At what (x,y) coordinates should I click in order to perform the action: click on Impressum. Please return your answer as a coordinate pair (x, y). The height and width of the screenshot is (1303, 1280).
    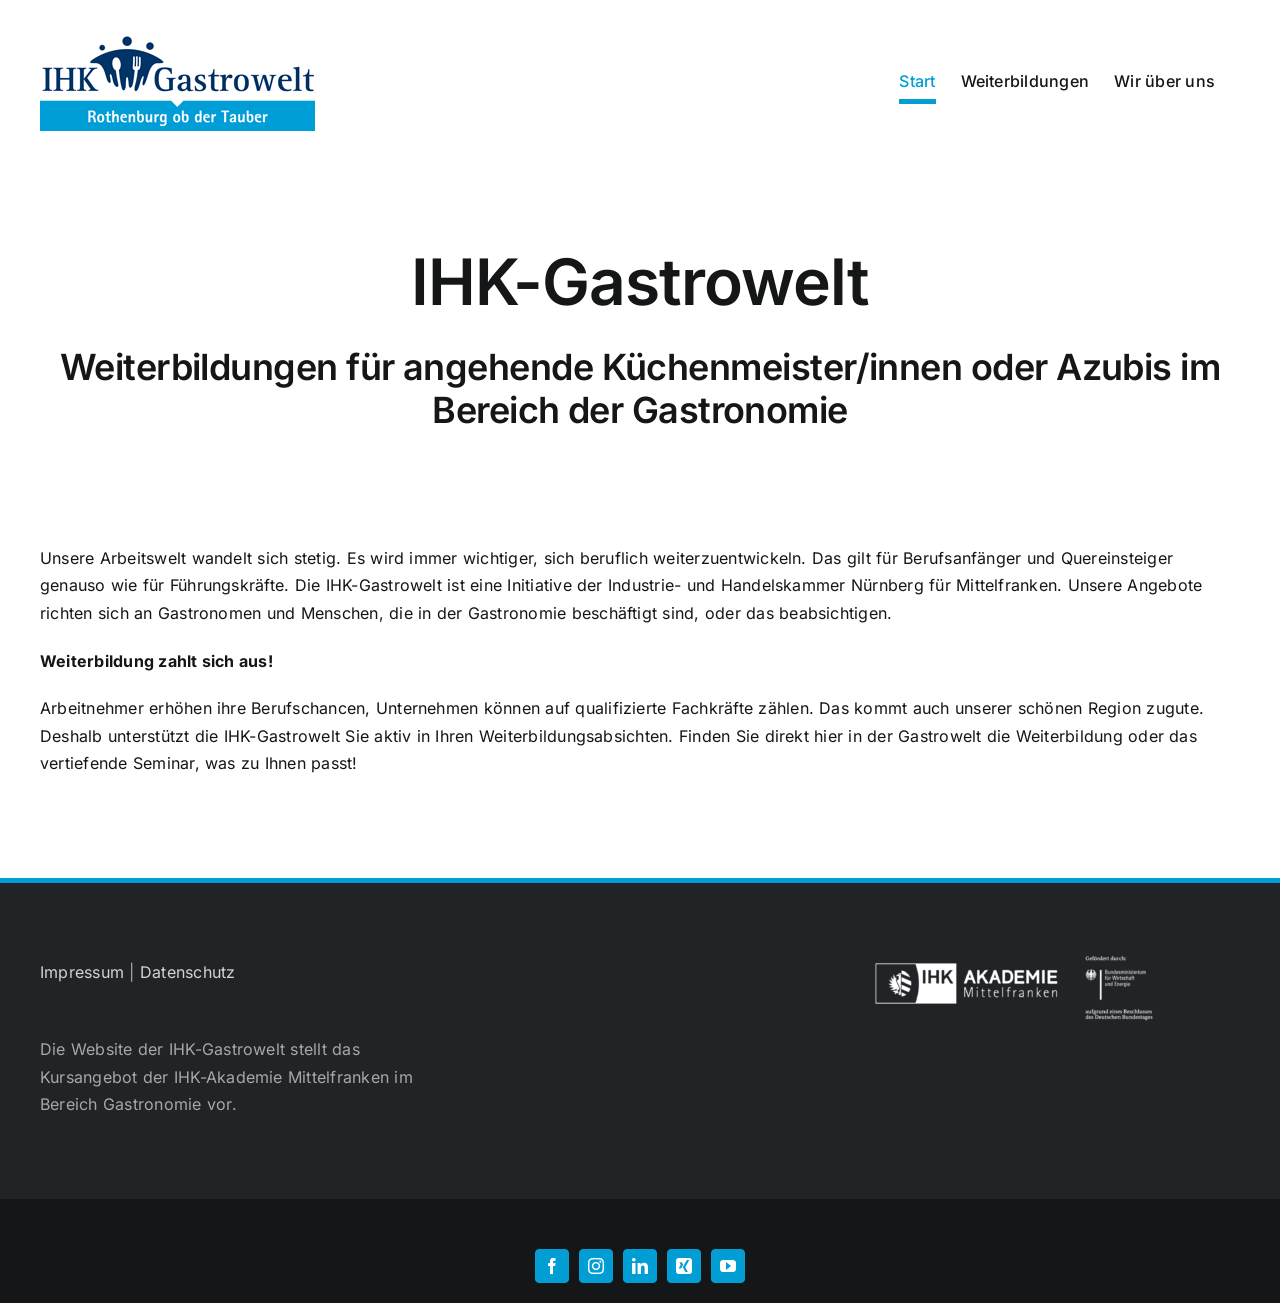
    Looking at the image, I should click on (82, 972).